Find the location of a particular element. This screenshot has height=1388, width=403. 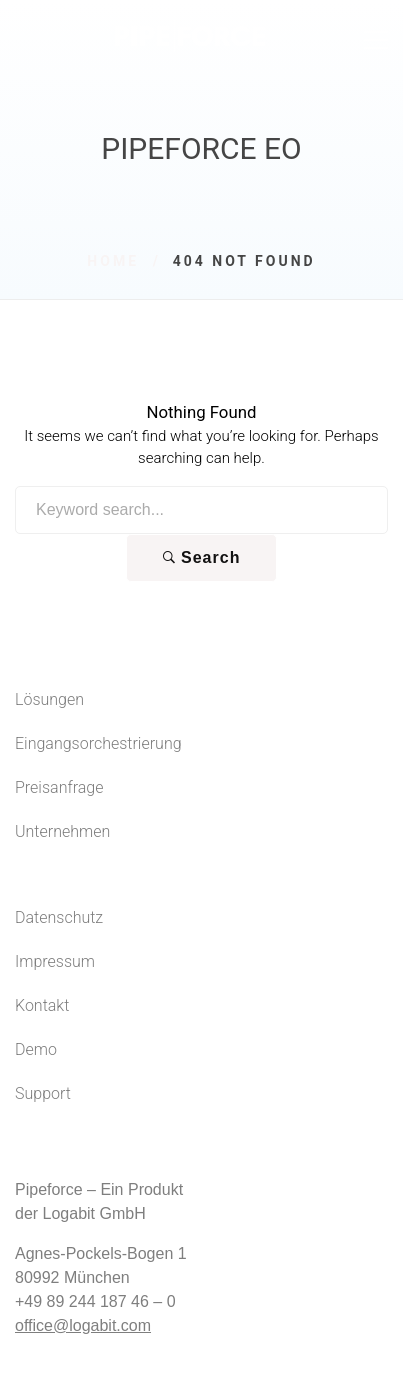

Impressum is located at coordinates (55, 961).